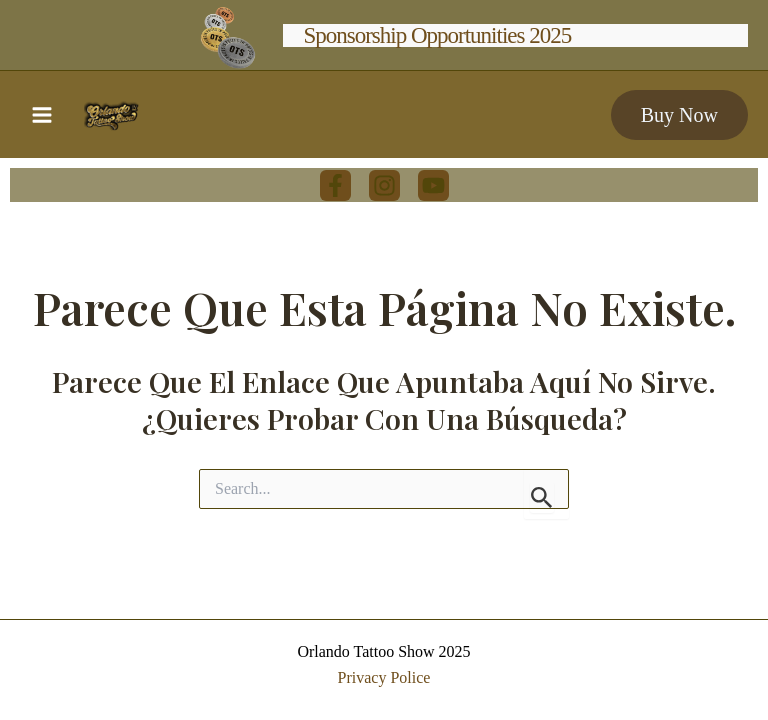  I want to click on Privacy Police, so click(384, 678).